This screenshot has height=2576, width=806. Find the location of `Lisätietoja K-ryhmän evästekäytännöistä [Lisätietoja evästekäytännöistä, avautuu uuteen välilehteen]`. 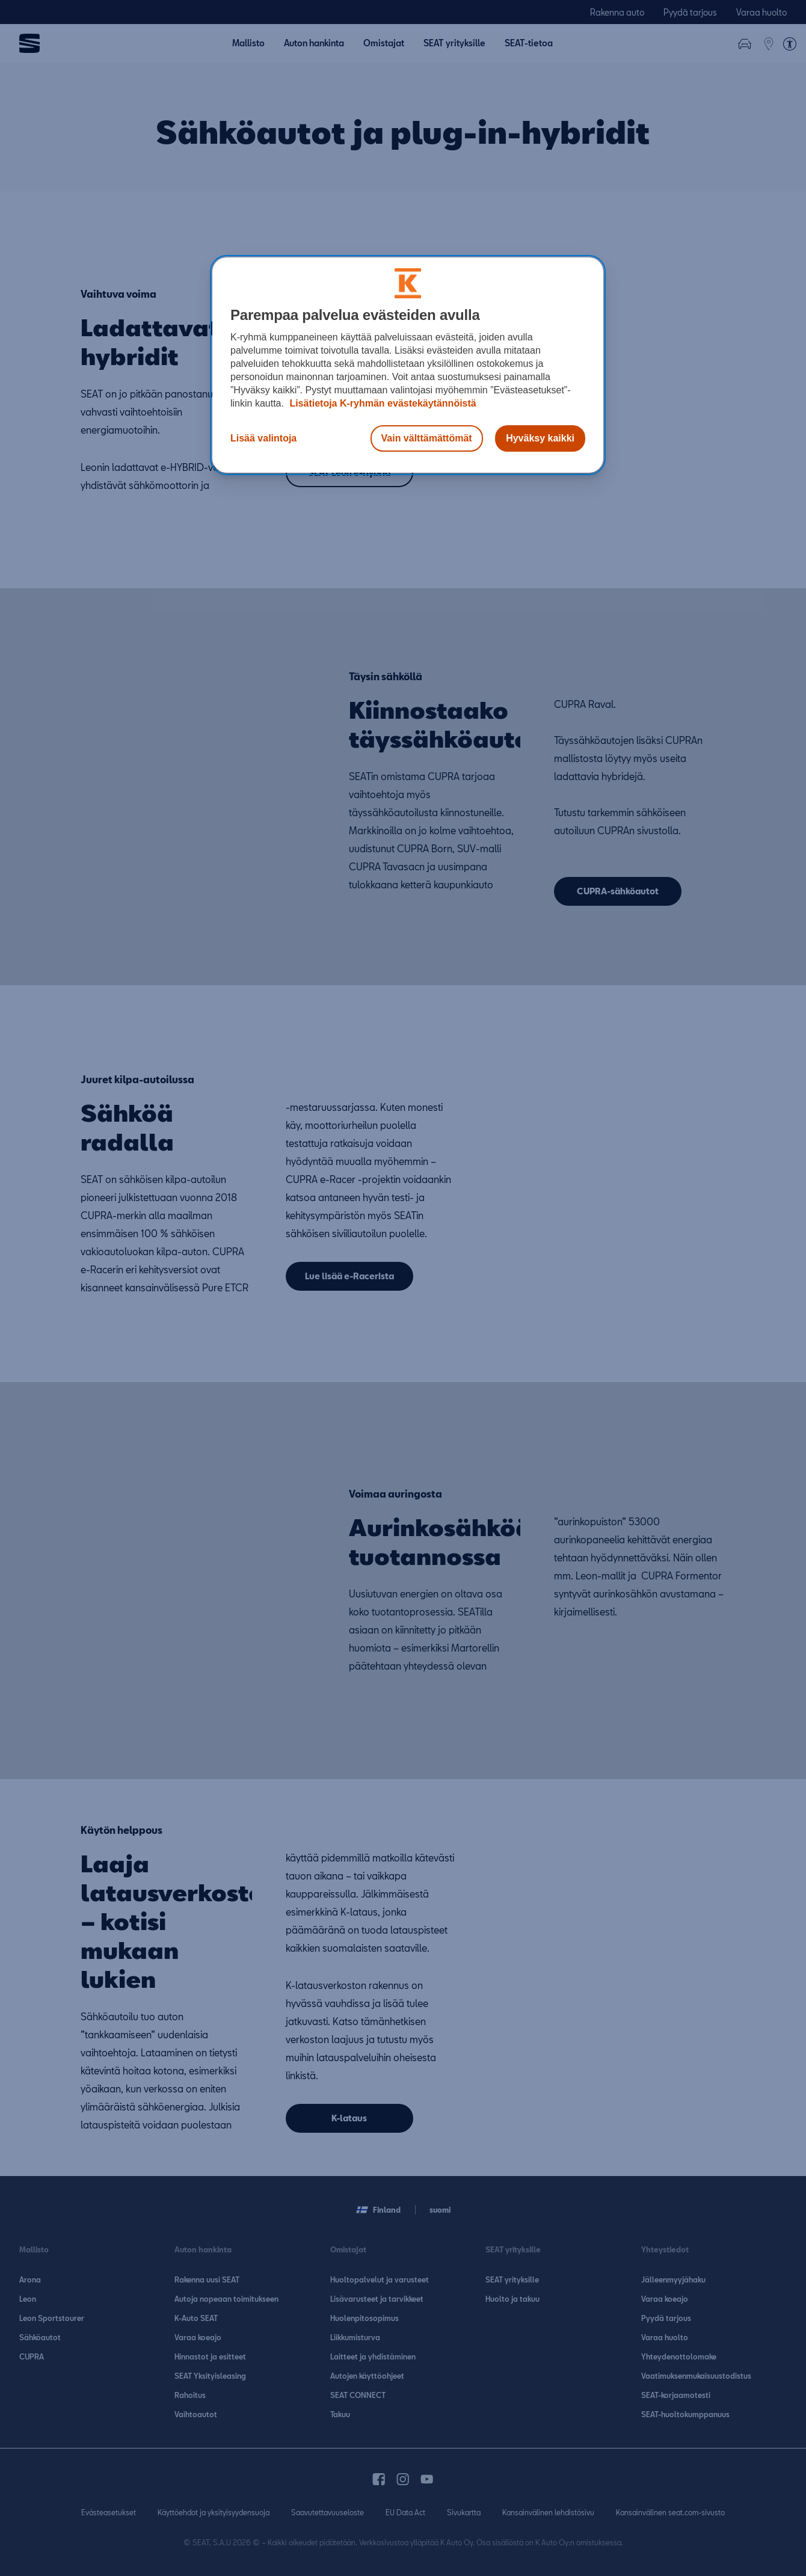

Lisätietoja K-ryhmän evästekäytännöistä [Lisätietoja evästekäytännöistä, avautuu uuteen välilehteen] is located at coordinates (381, 403).